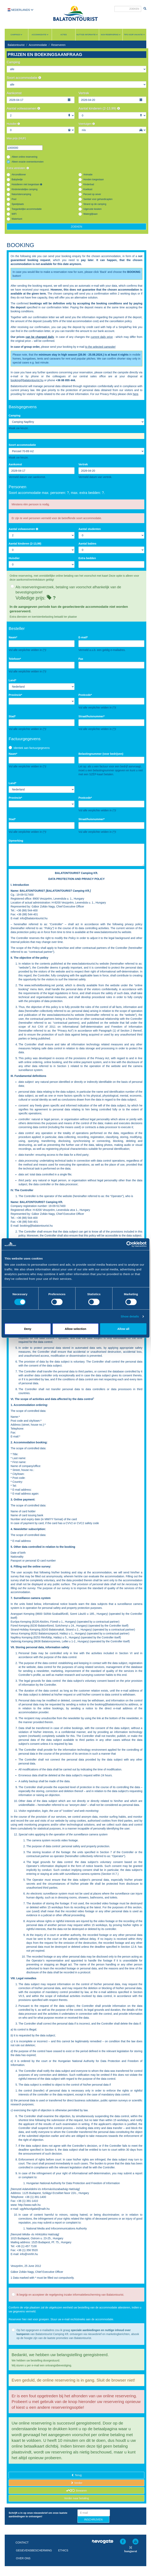 This screenshot has height=2576, width=151. I want to click on Max prijs (HUF), so click(16, 138).